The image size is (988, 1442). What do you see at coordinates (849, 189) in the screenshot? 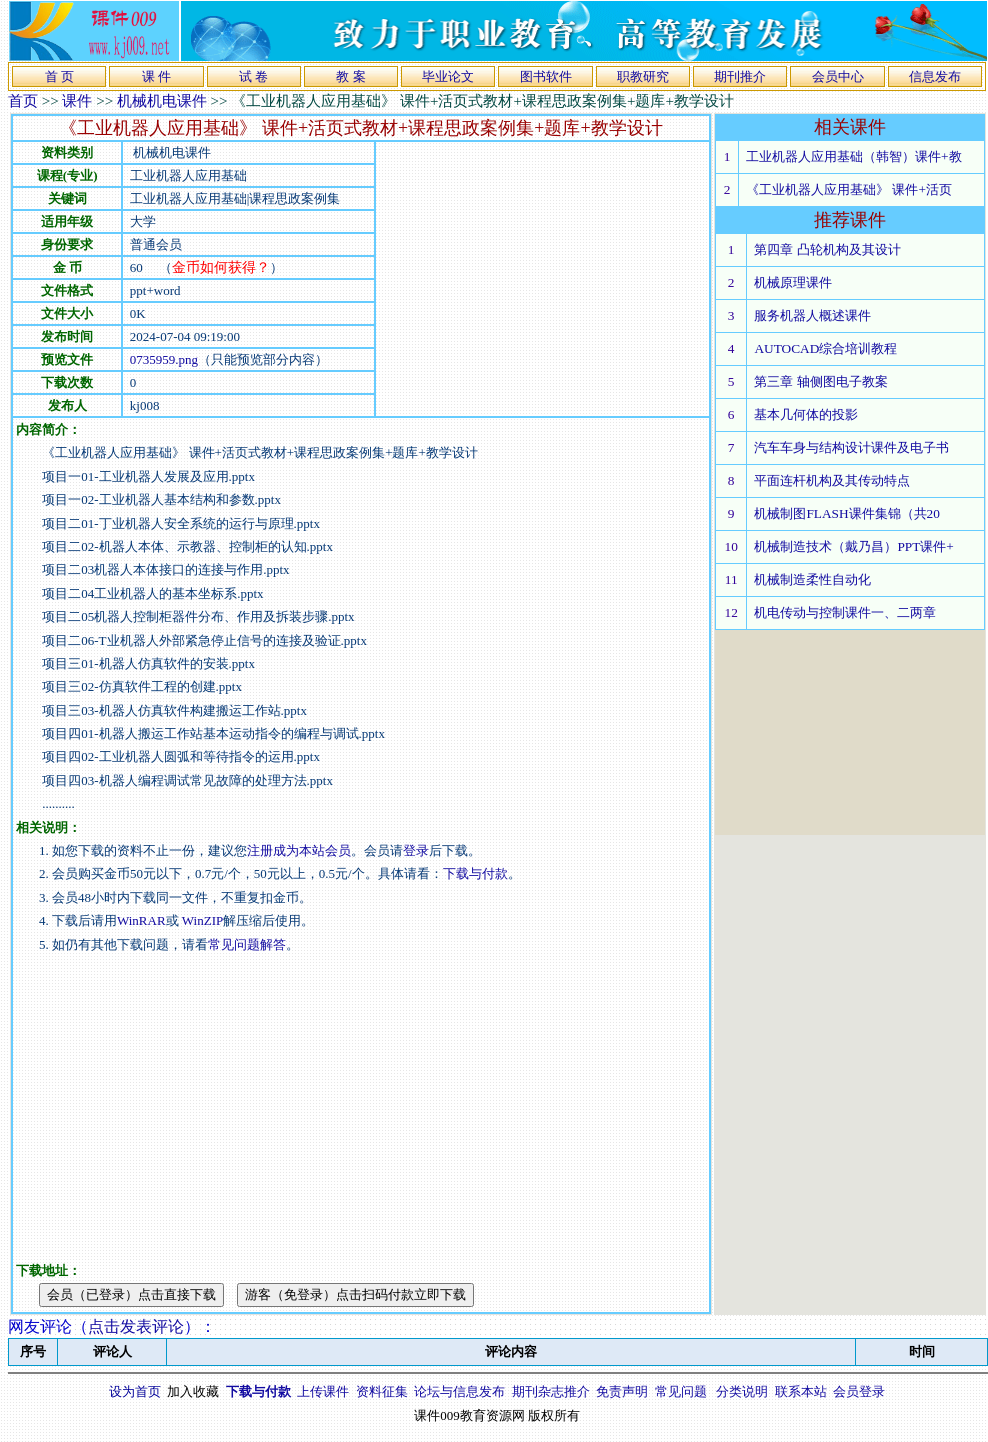
I see `《工业机器人应用基础》 课件+活页` at bounding box center [849, 189].